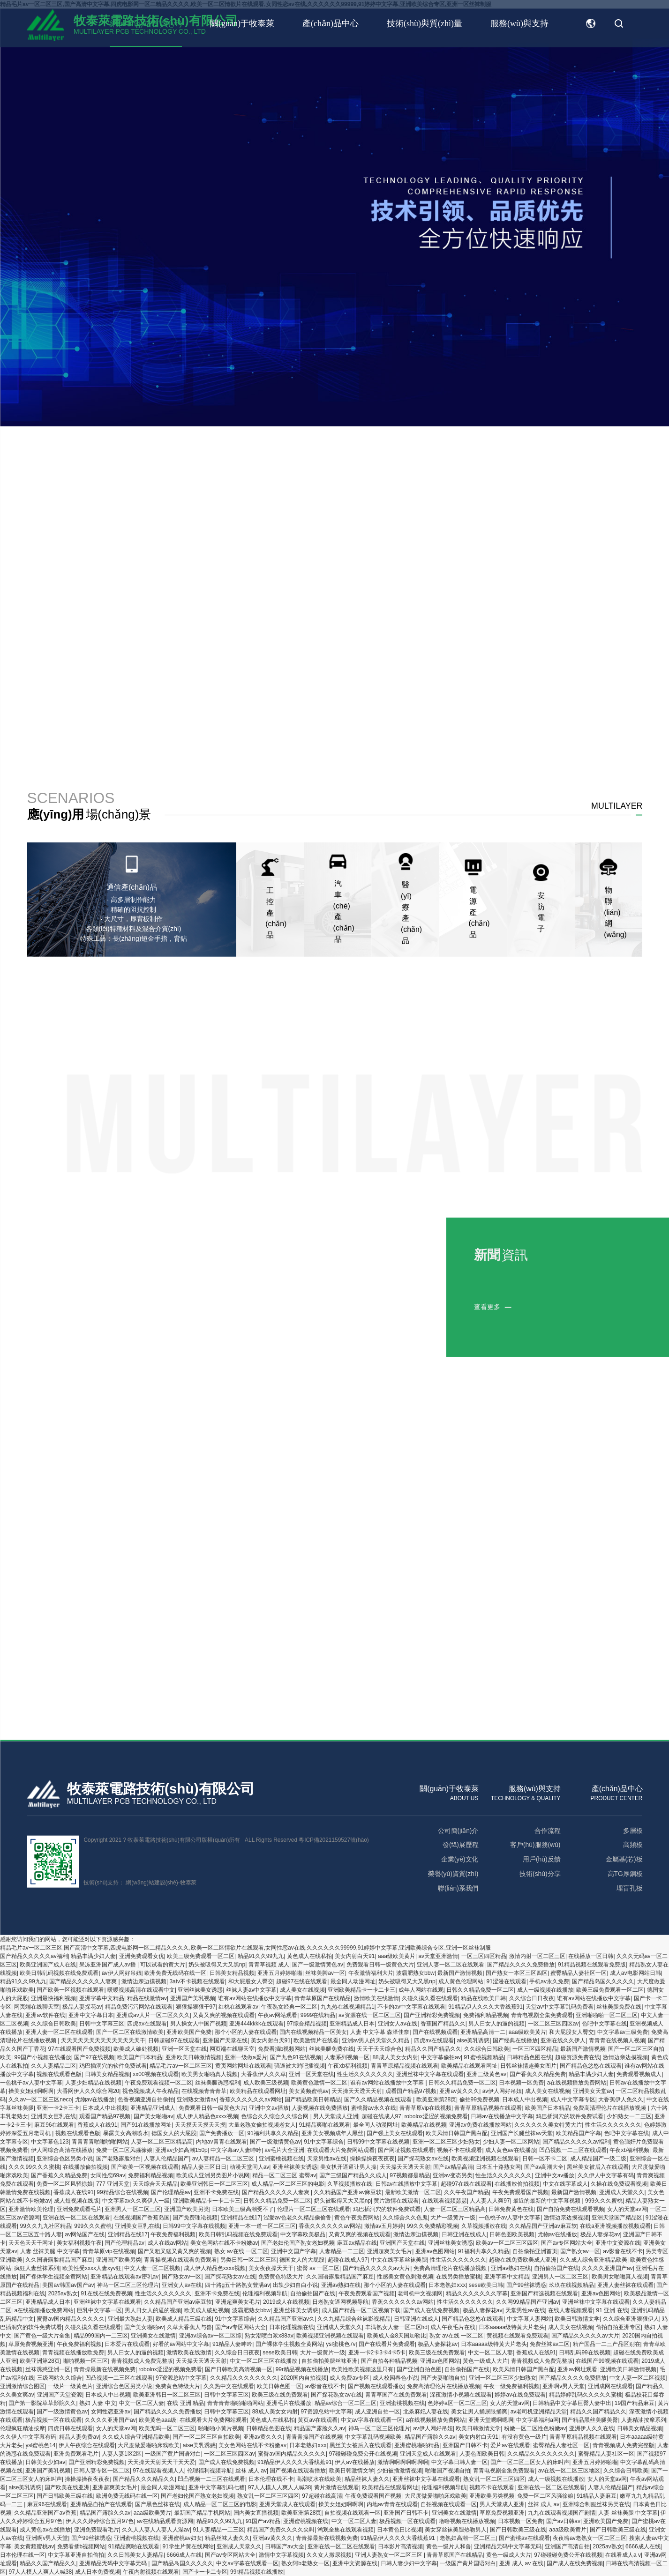  I want to click on 国产香蕉久久精品免费, so click(538, 2074).